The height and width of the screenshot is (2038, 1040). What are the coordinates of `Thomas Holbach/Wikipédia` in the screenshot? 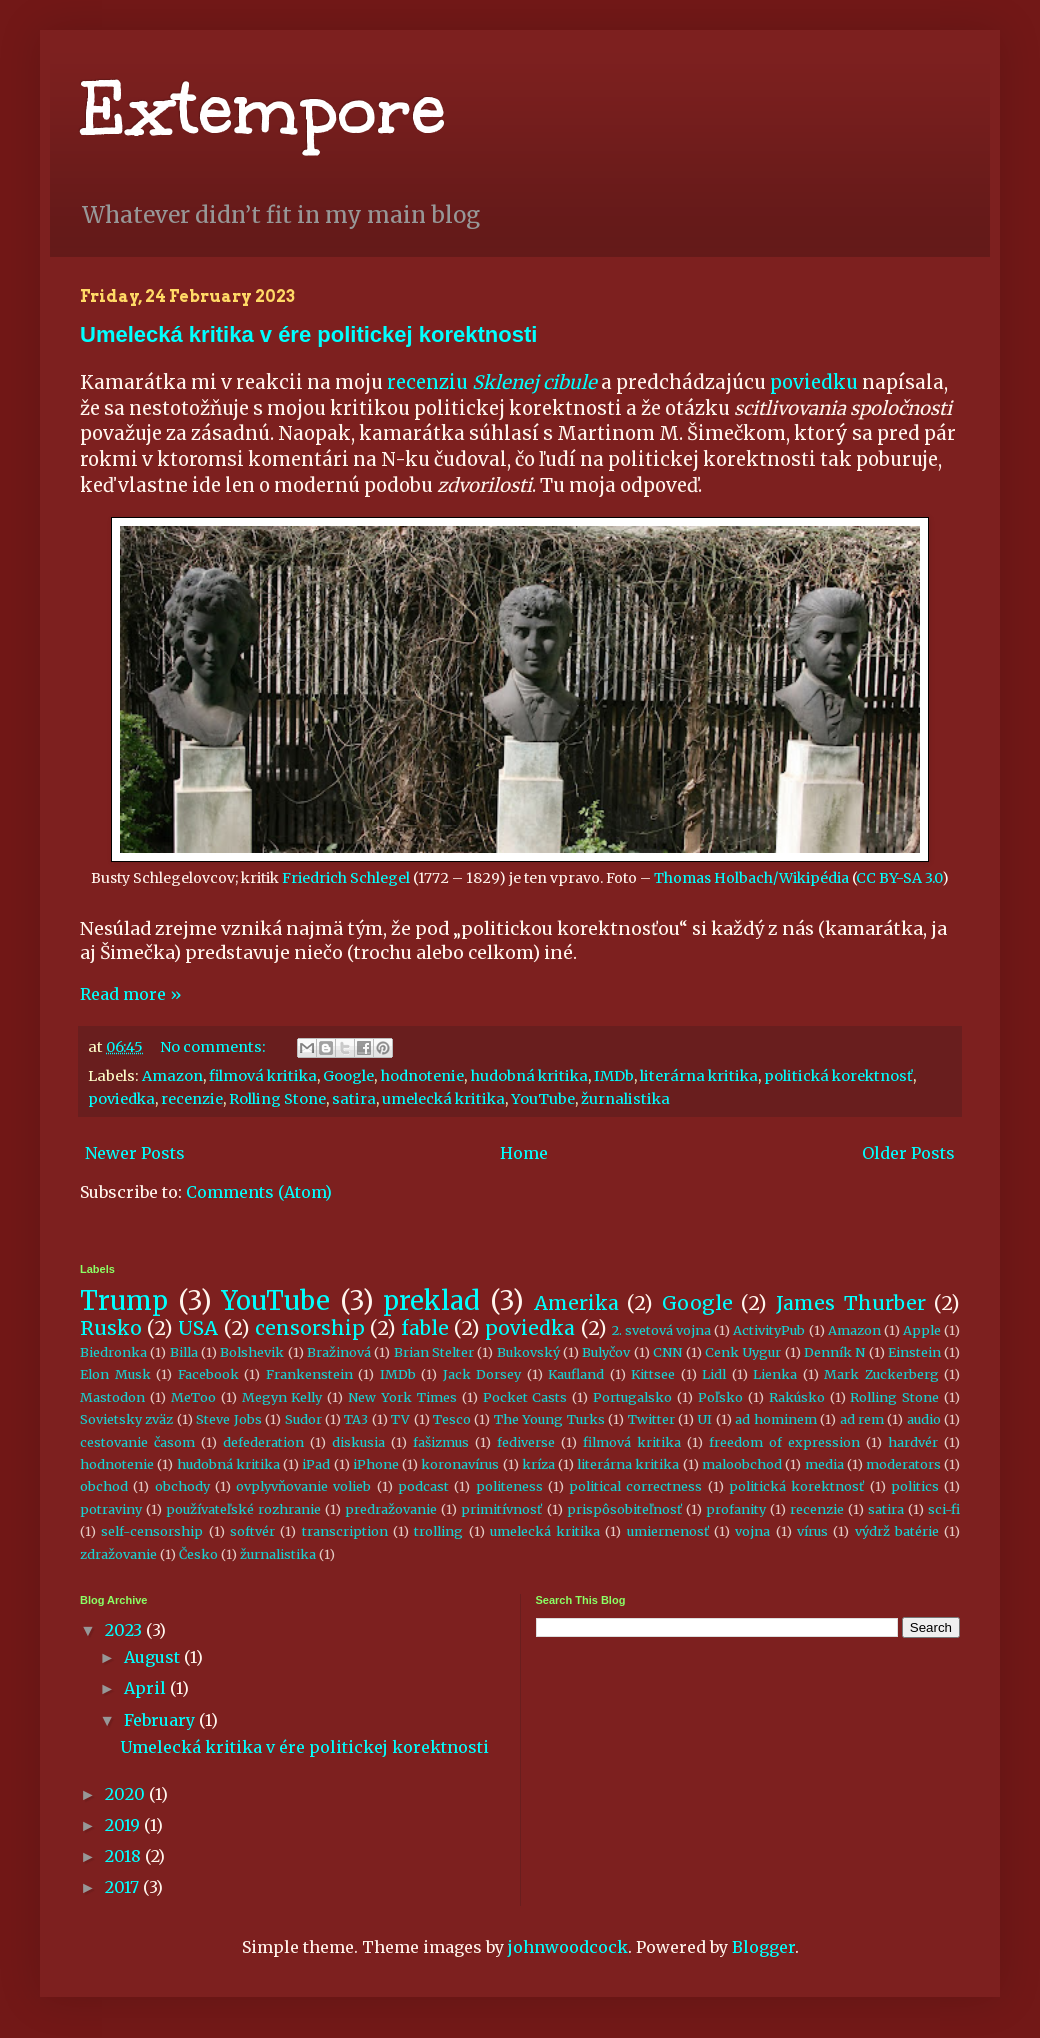 It's located at (751, 878).